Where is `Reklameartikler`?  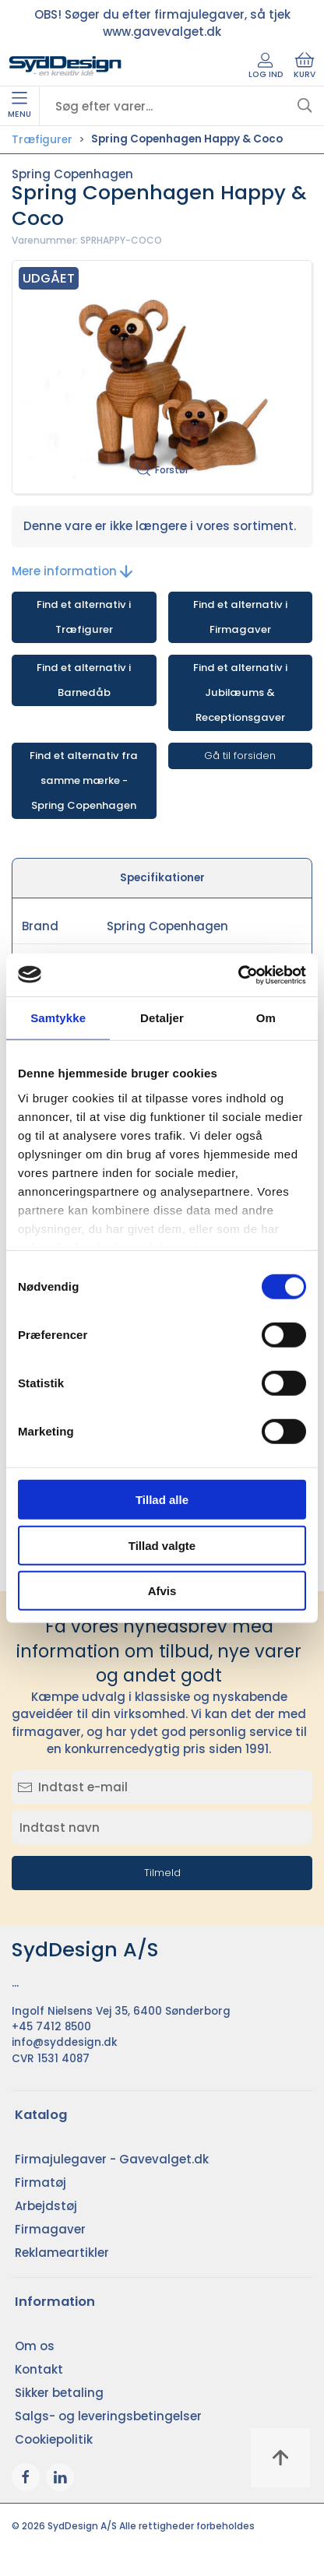 Reklameartikler is located at coordinates (62, 2252).